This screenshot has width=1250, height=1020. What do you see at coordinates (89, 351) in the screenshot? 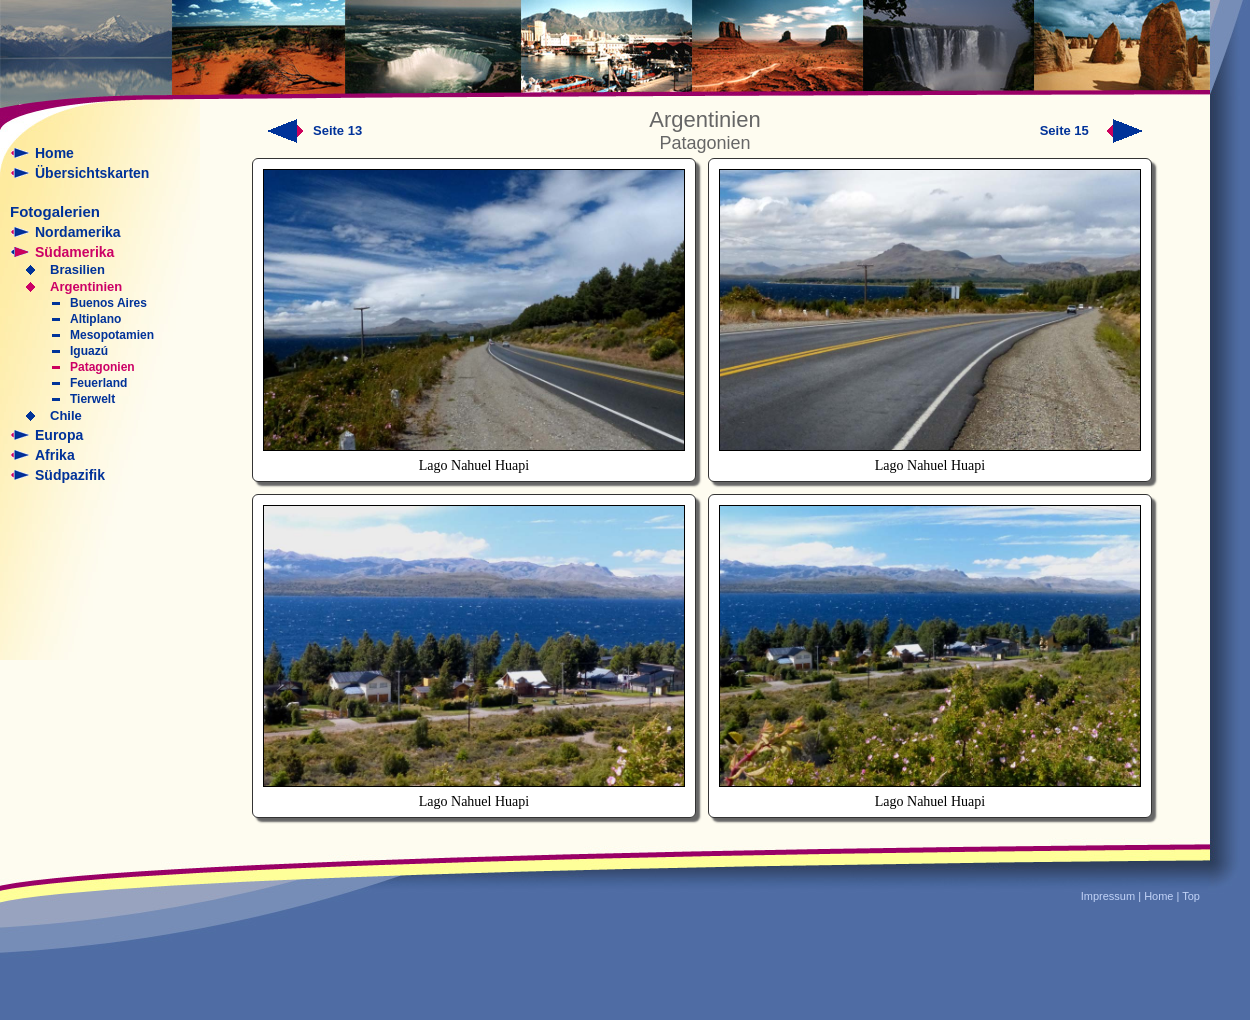
I see `Iguazú` at bounding box center [89, 351].